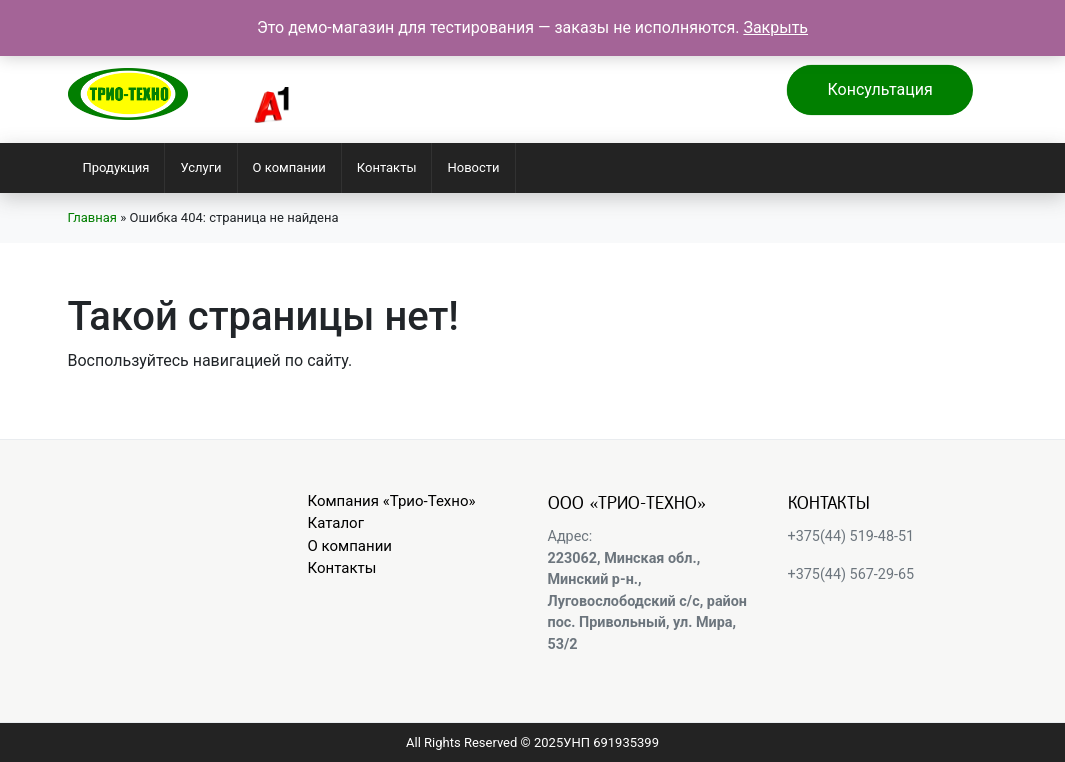 The image size is (1065, 762). I want to click on Услуги, so click(200, 167).